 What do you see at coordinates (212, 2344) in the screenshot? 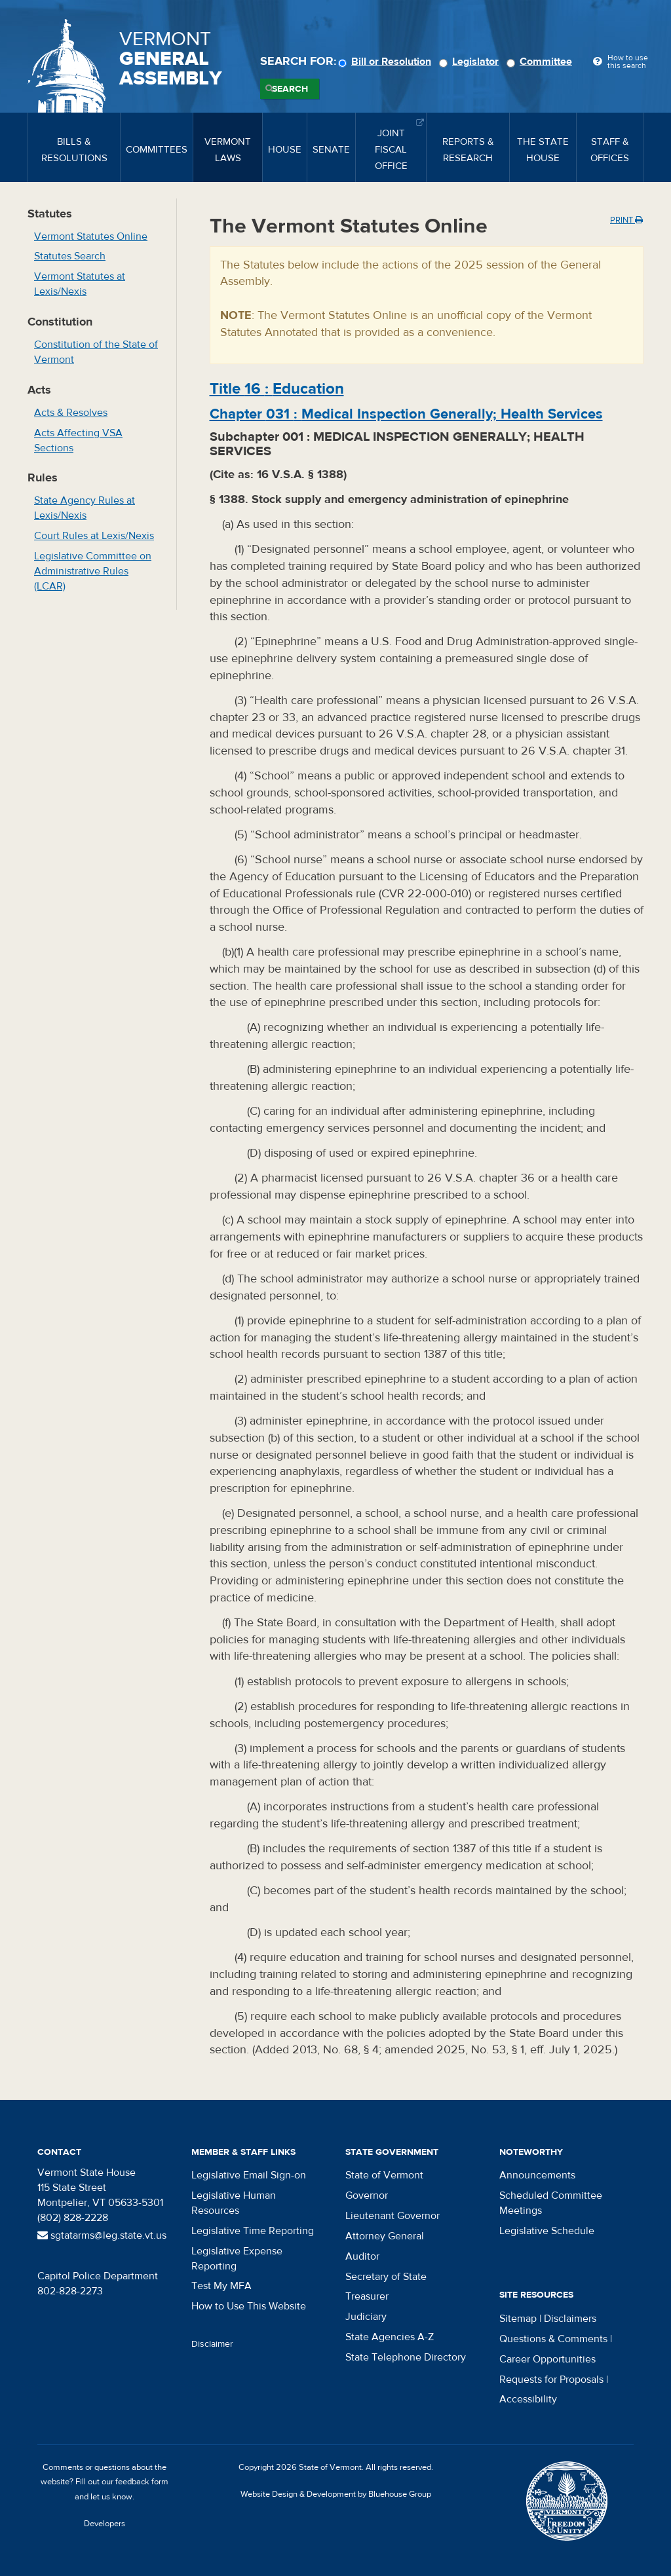
I see `Disclaimer` at bounding box center [212, 2344].